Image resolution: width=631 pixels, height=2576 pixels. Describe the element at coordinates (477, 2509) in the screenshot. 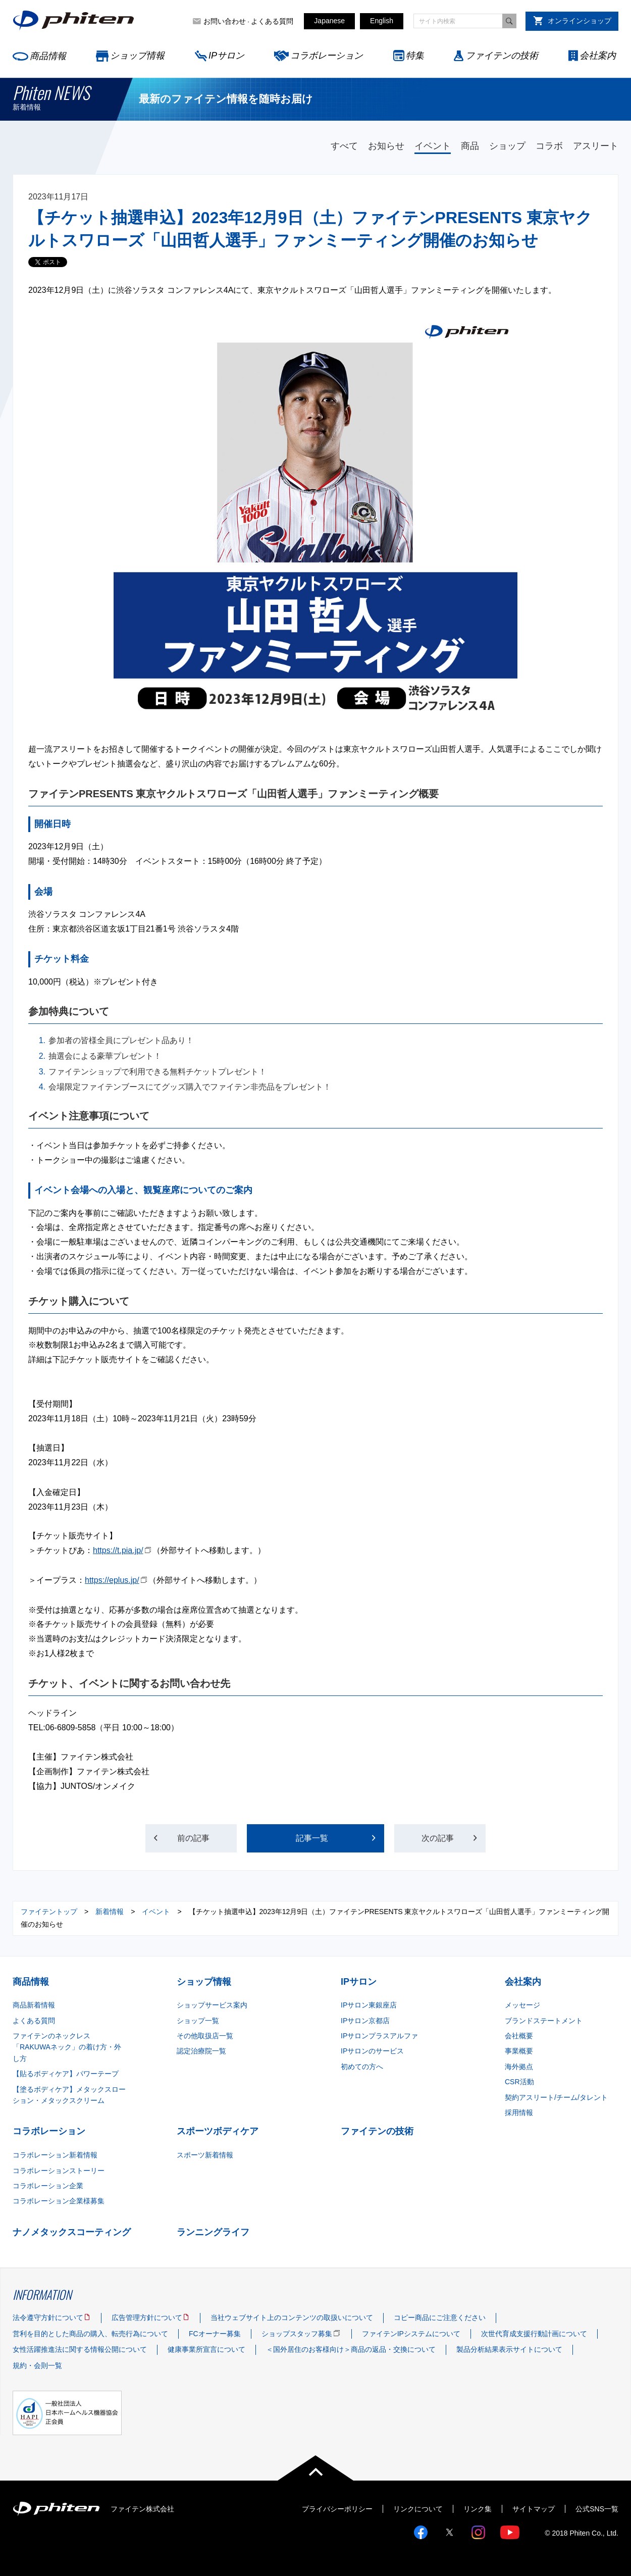

I see `リンク集` at that location.